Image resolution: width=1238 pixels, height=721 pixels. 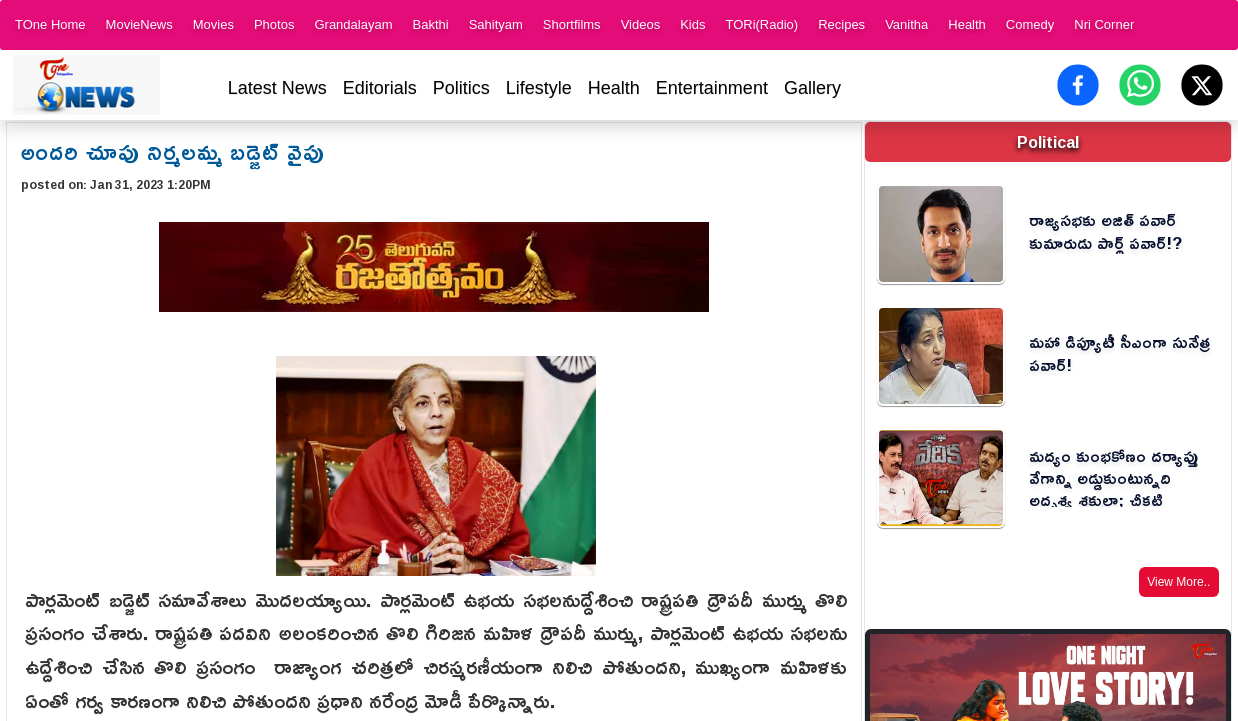 What do you see at coordinates (353, 24) in the screenshot?
I see `Grandalayam` at bounding box center [353, 24].